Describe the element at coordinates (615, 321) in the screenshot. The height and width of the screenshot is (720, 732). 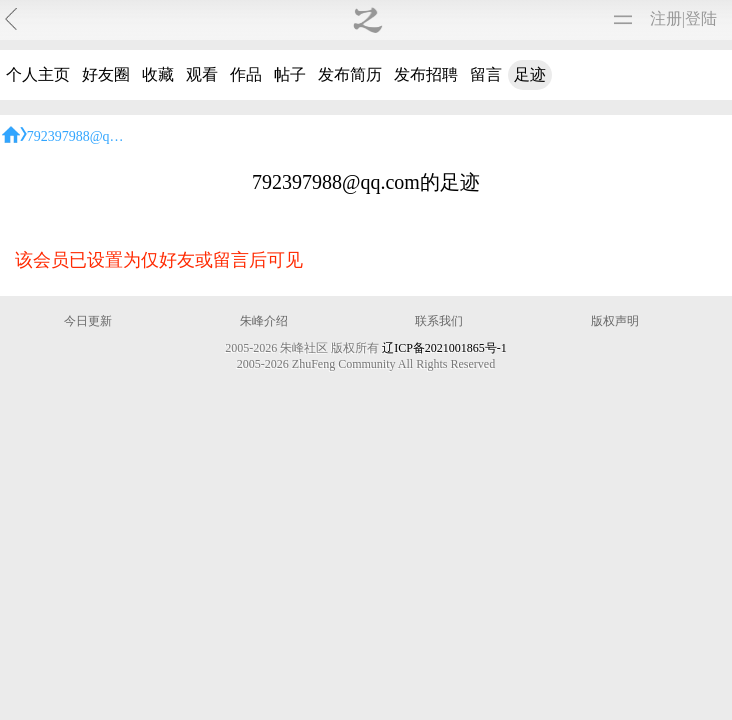
I see `版权声明` at that location.